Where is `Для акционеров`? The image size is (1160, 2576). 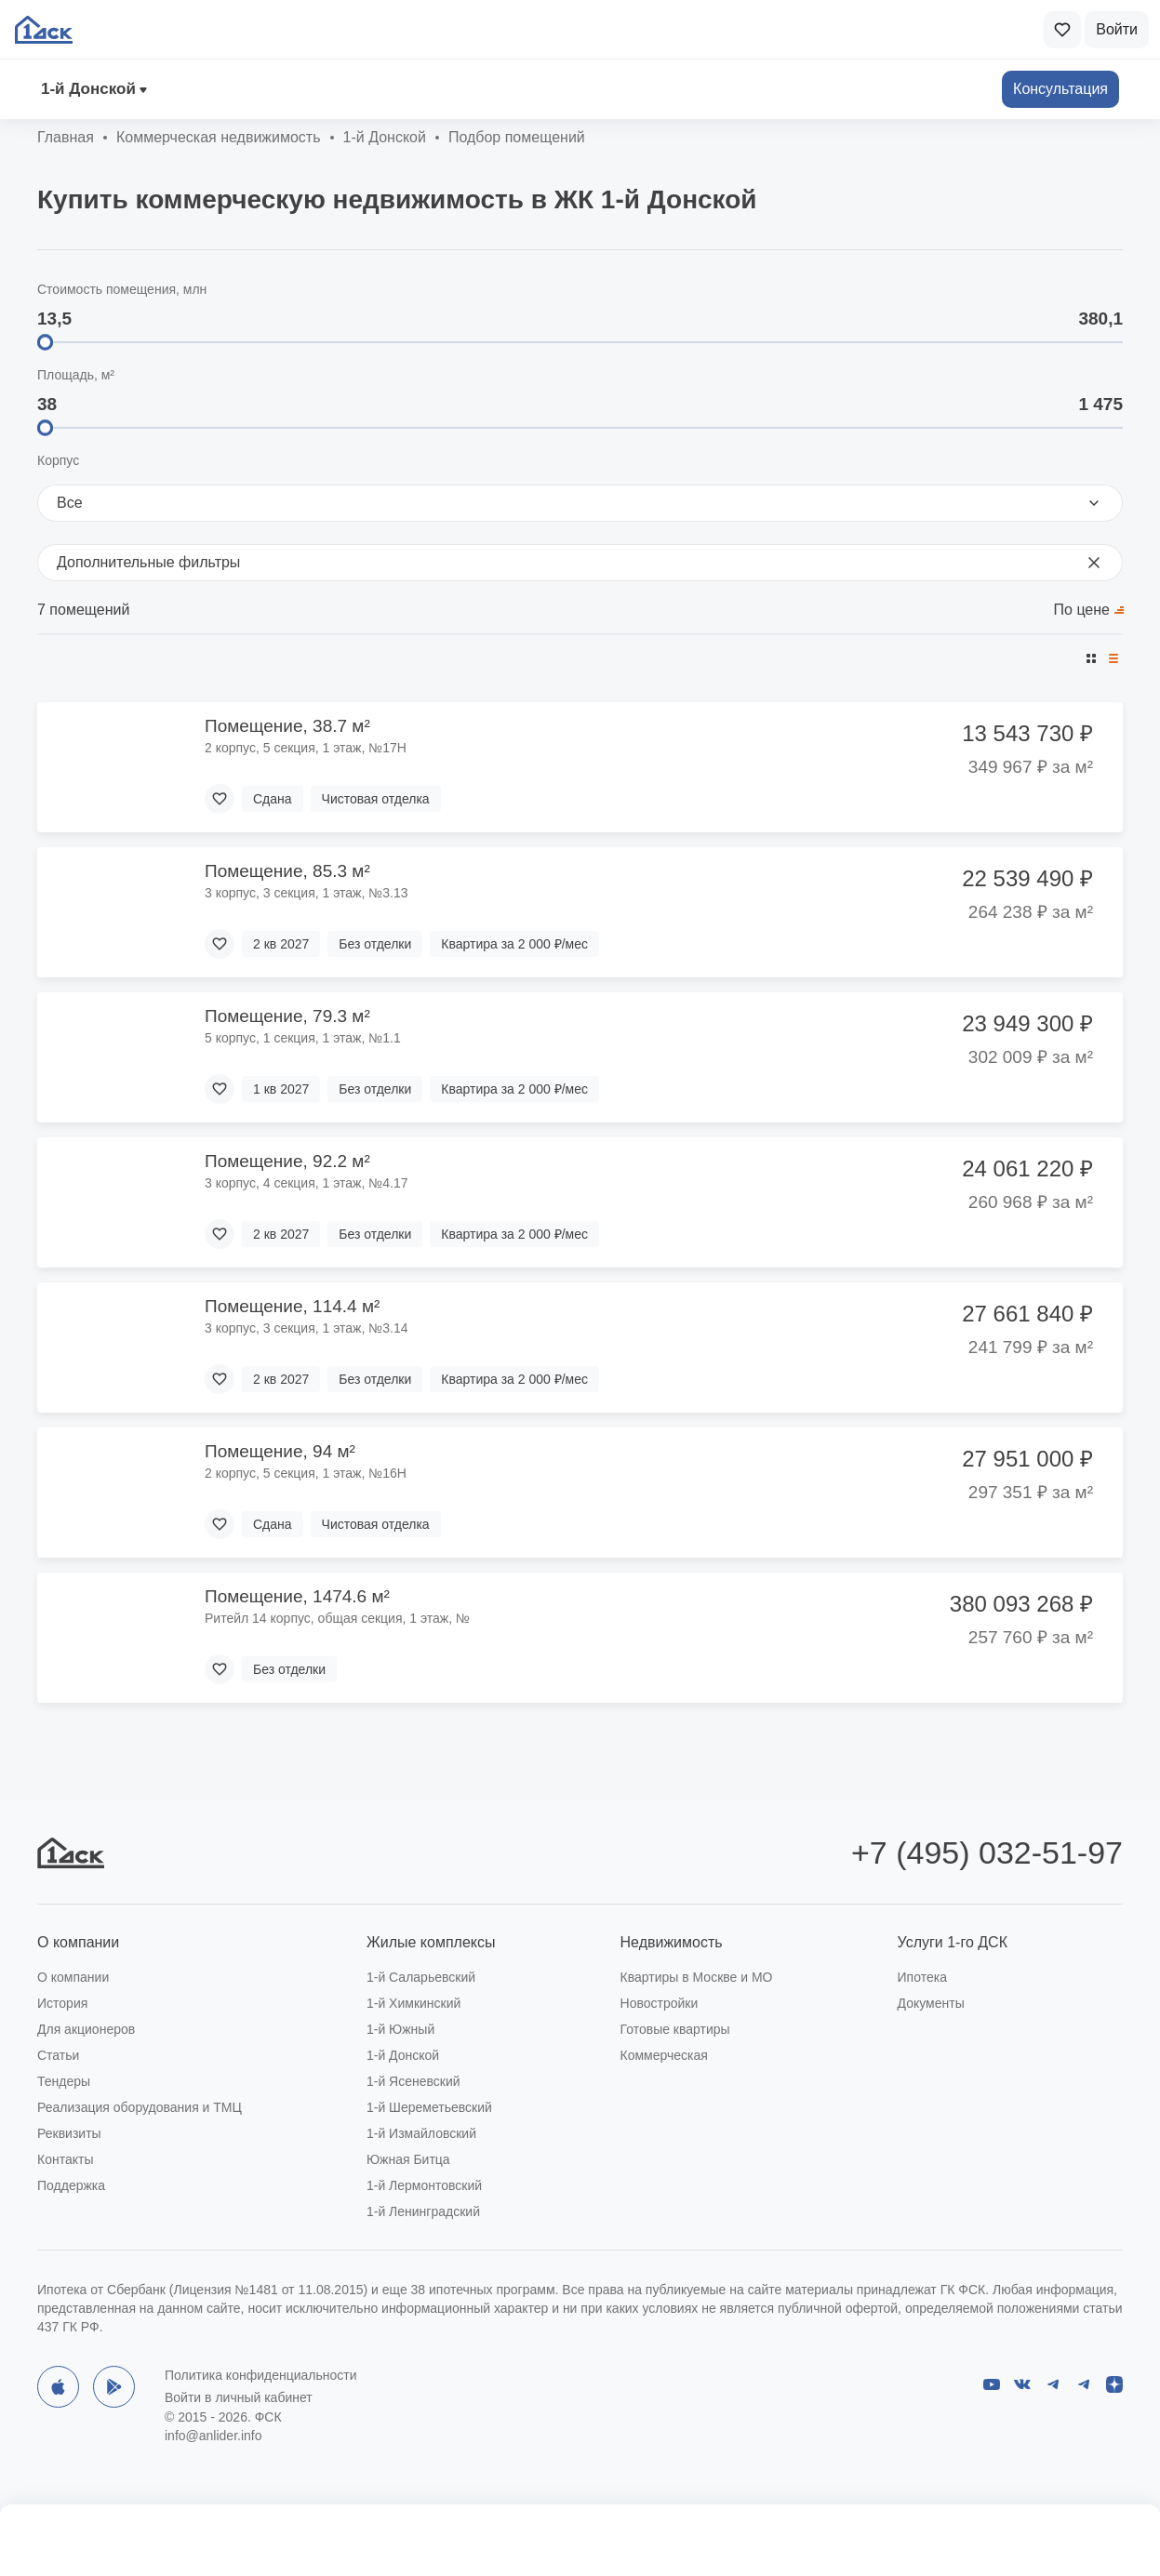 Для акционеров is located at coordinates (86, 2029).